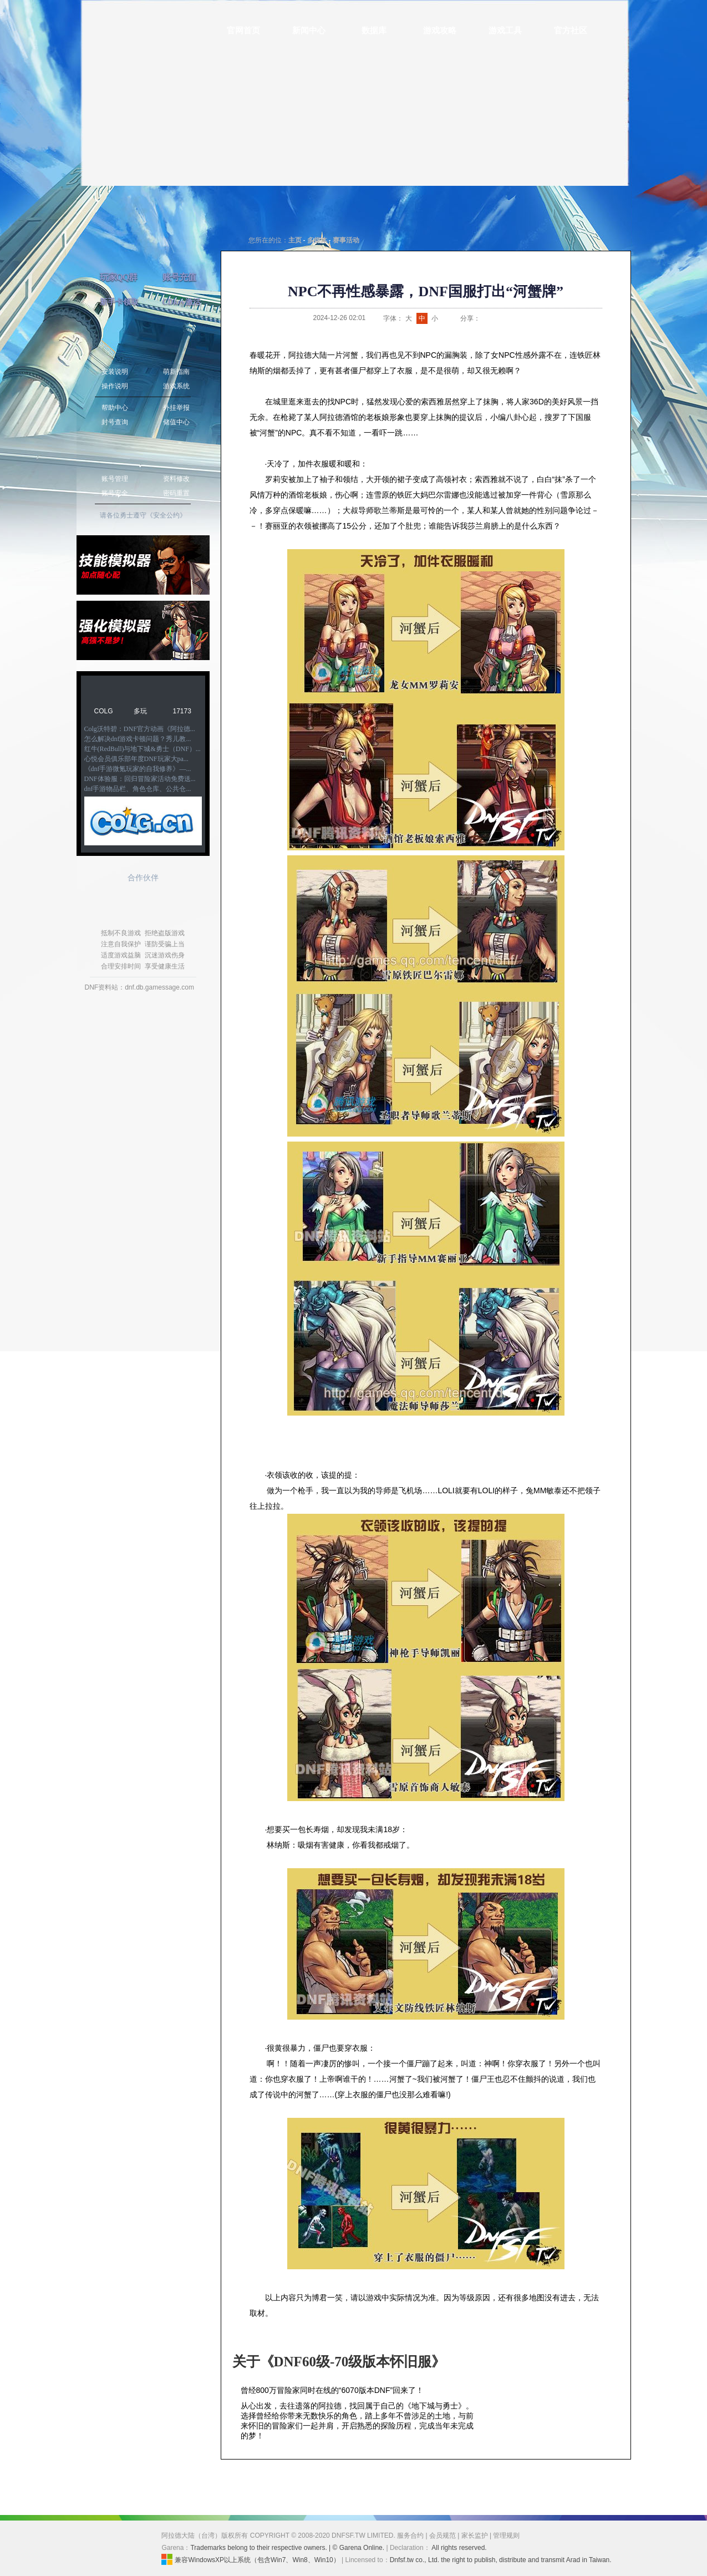 This screenshot has height=2576, width=707. I want to click on 人人网, so click(527, 318).